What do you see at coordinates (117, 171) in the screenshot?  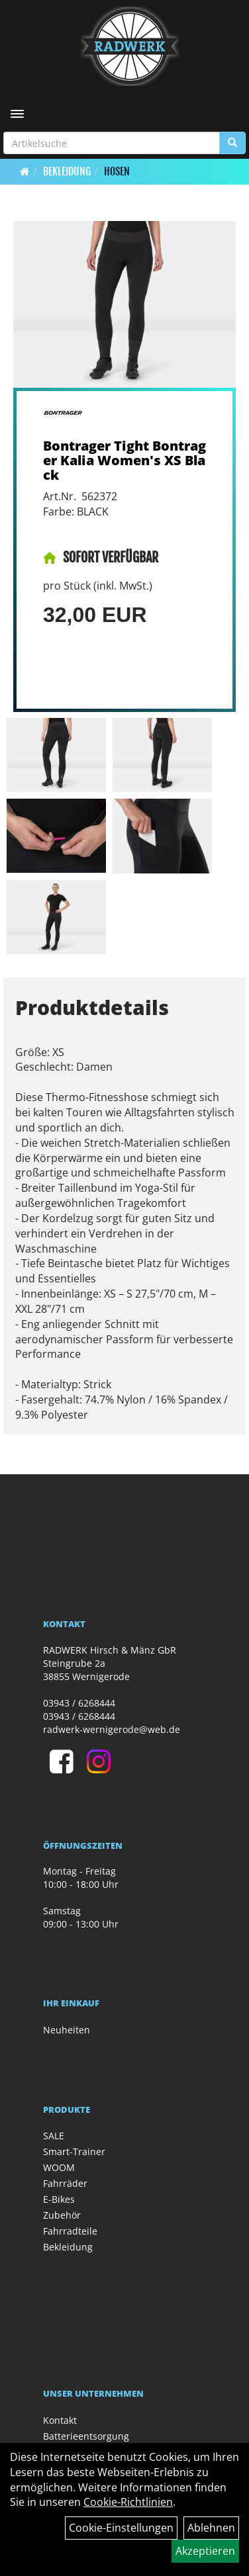 I see `Hosen` at bounding box center [117, 171].